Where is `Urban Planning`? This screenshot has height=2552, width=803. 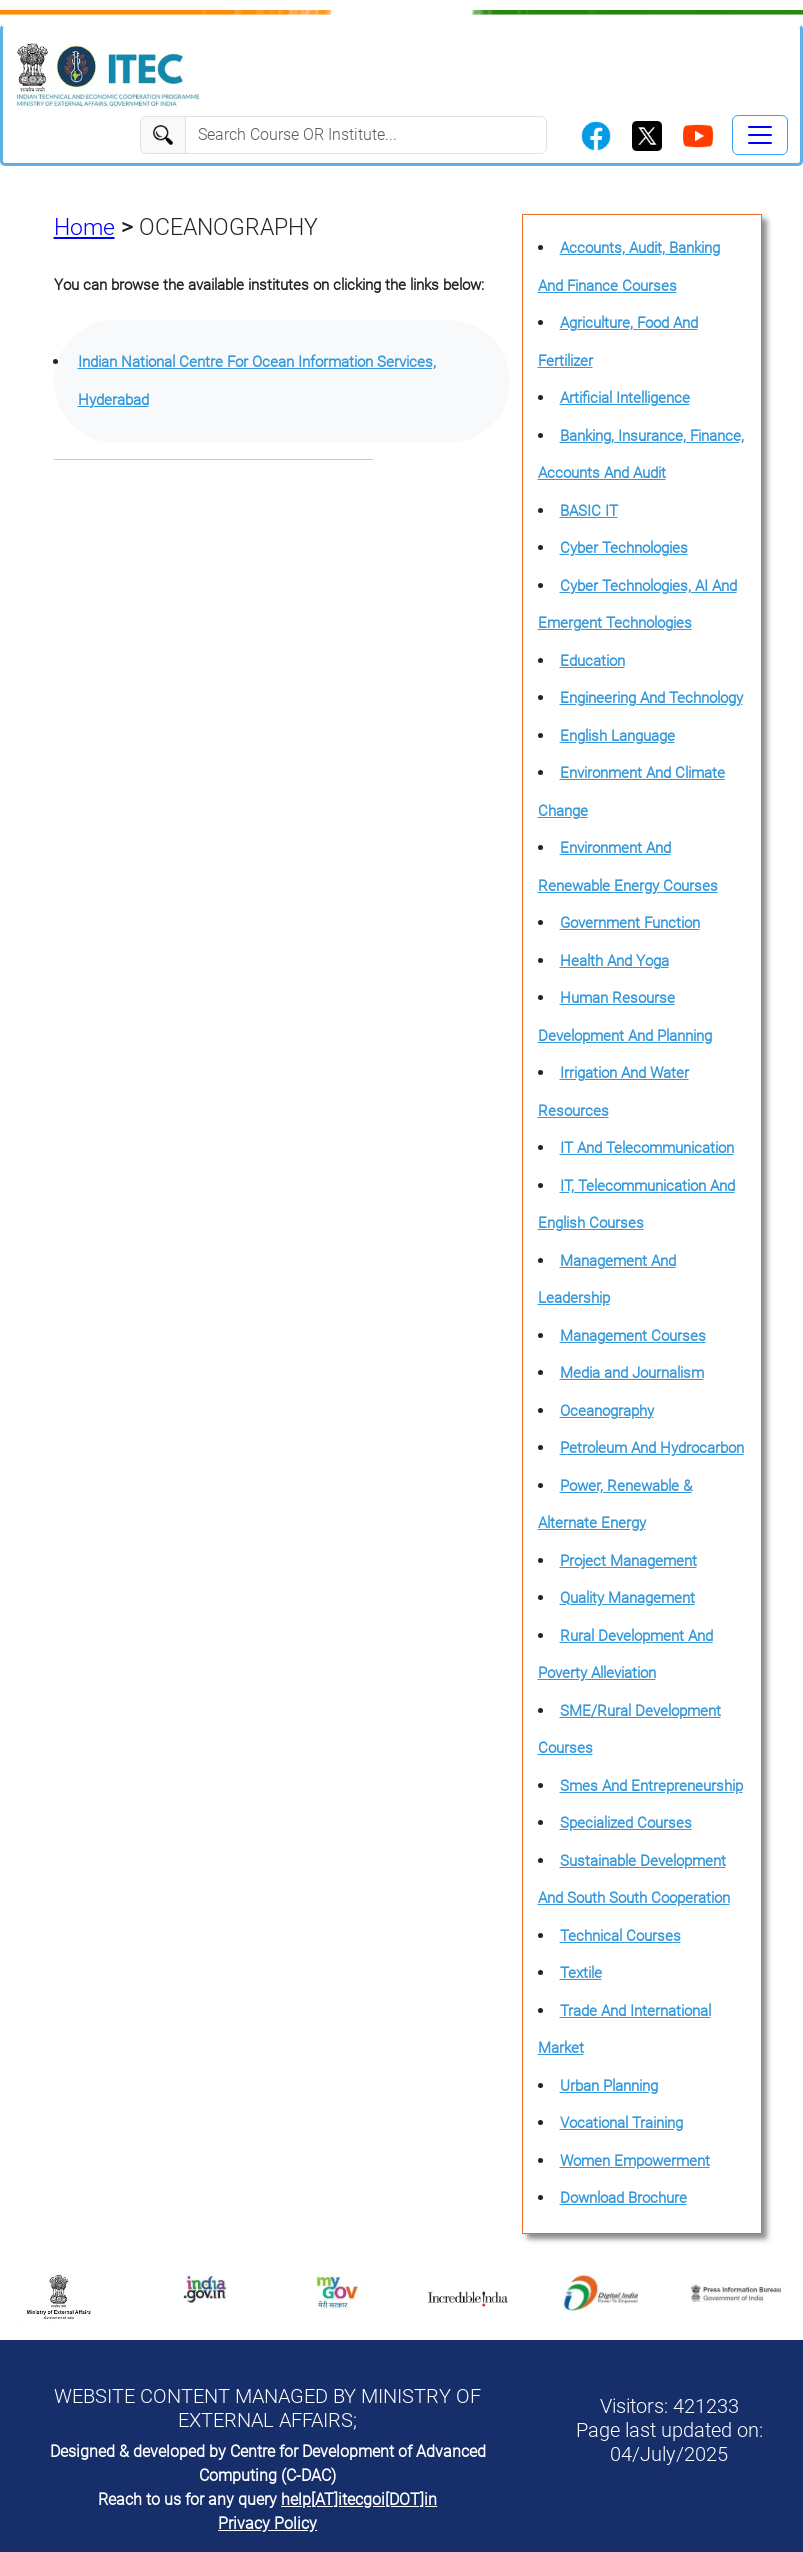
Urban Planning is located at coordinates (609, 2086).